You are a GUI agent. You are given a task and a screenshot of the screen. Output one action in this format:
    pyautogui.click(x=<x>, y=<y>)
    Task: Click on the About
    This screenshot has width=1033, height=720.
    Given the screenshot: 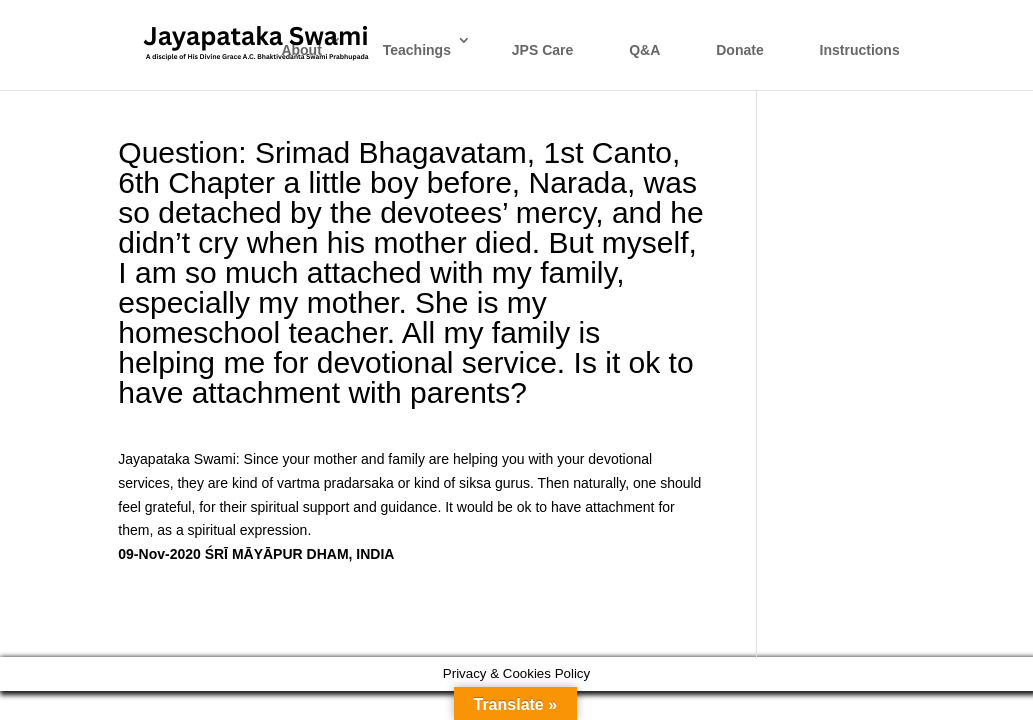 What is the action you would take?
    pyautogui.click(x=301, y=50)
    